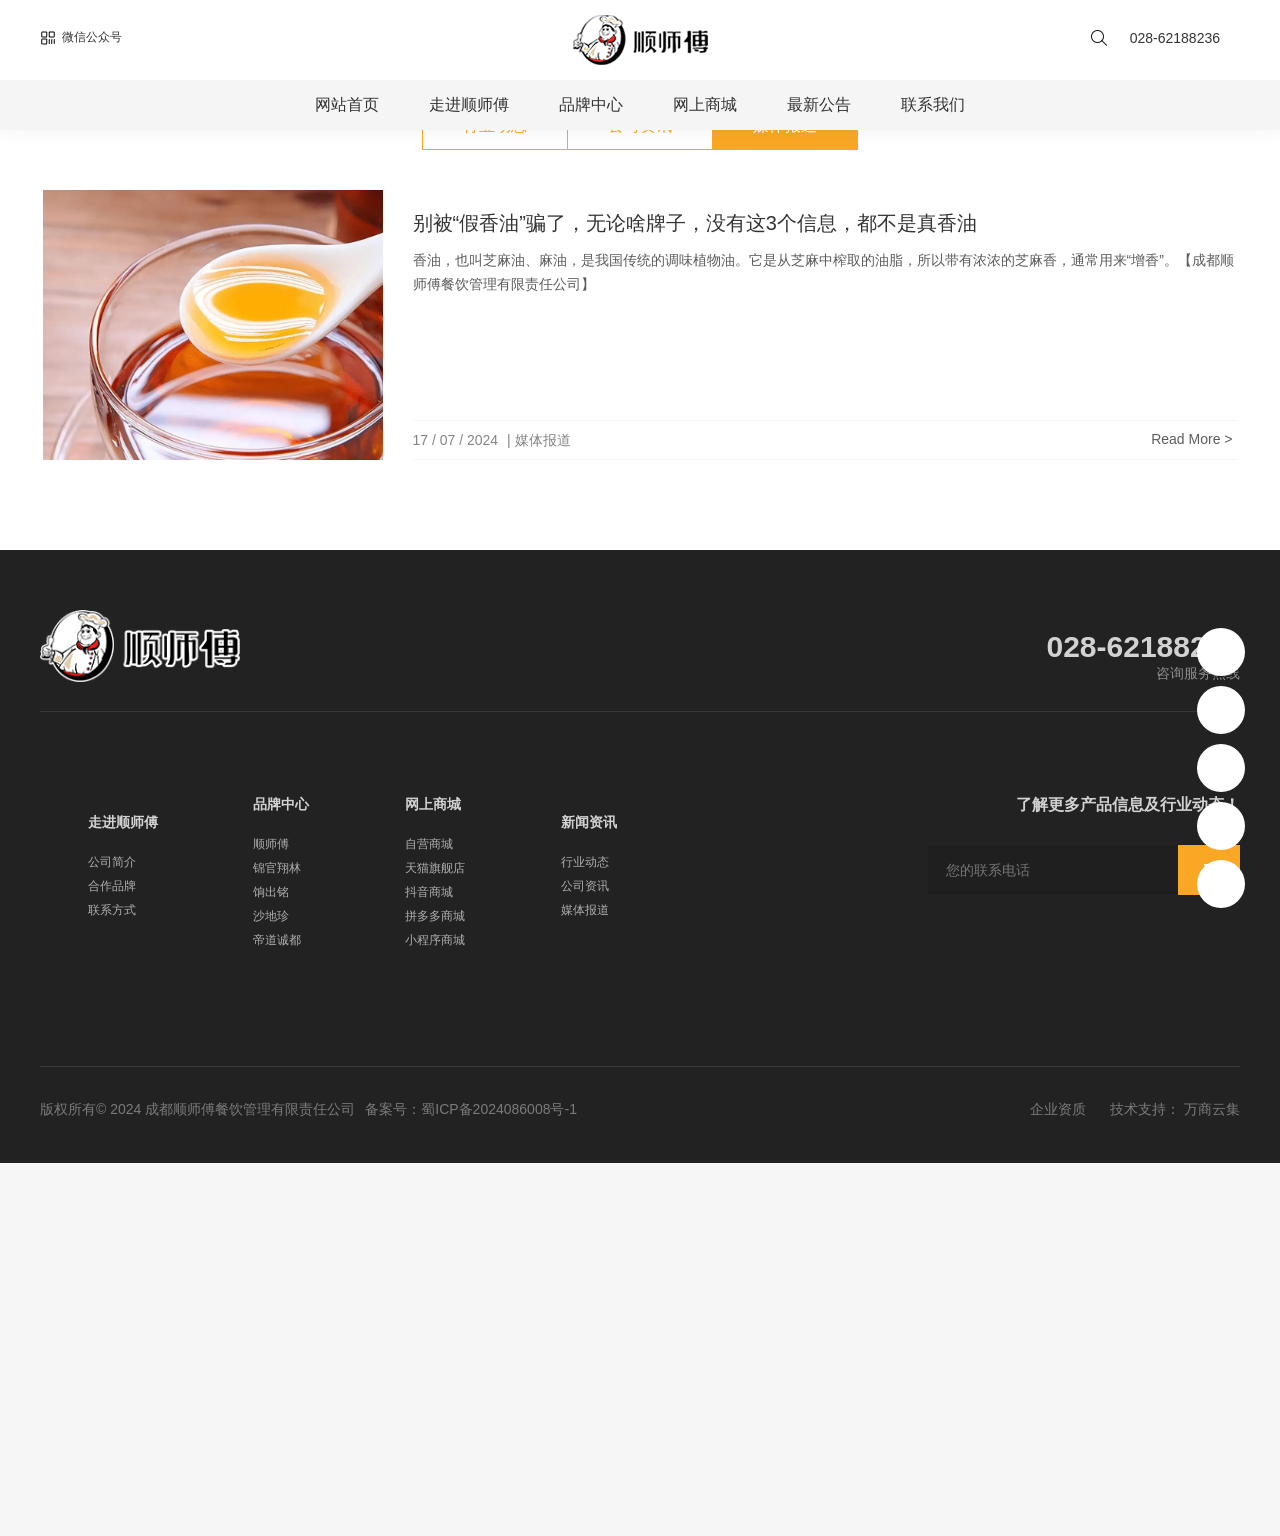 Image resolution: width=1280 pixels, height=1536 pixels. What do you see at coordinates (640, 498) in the screenshot?
I see `公司资讯` at bounding box center [640, 498].